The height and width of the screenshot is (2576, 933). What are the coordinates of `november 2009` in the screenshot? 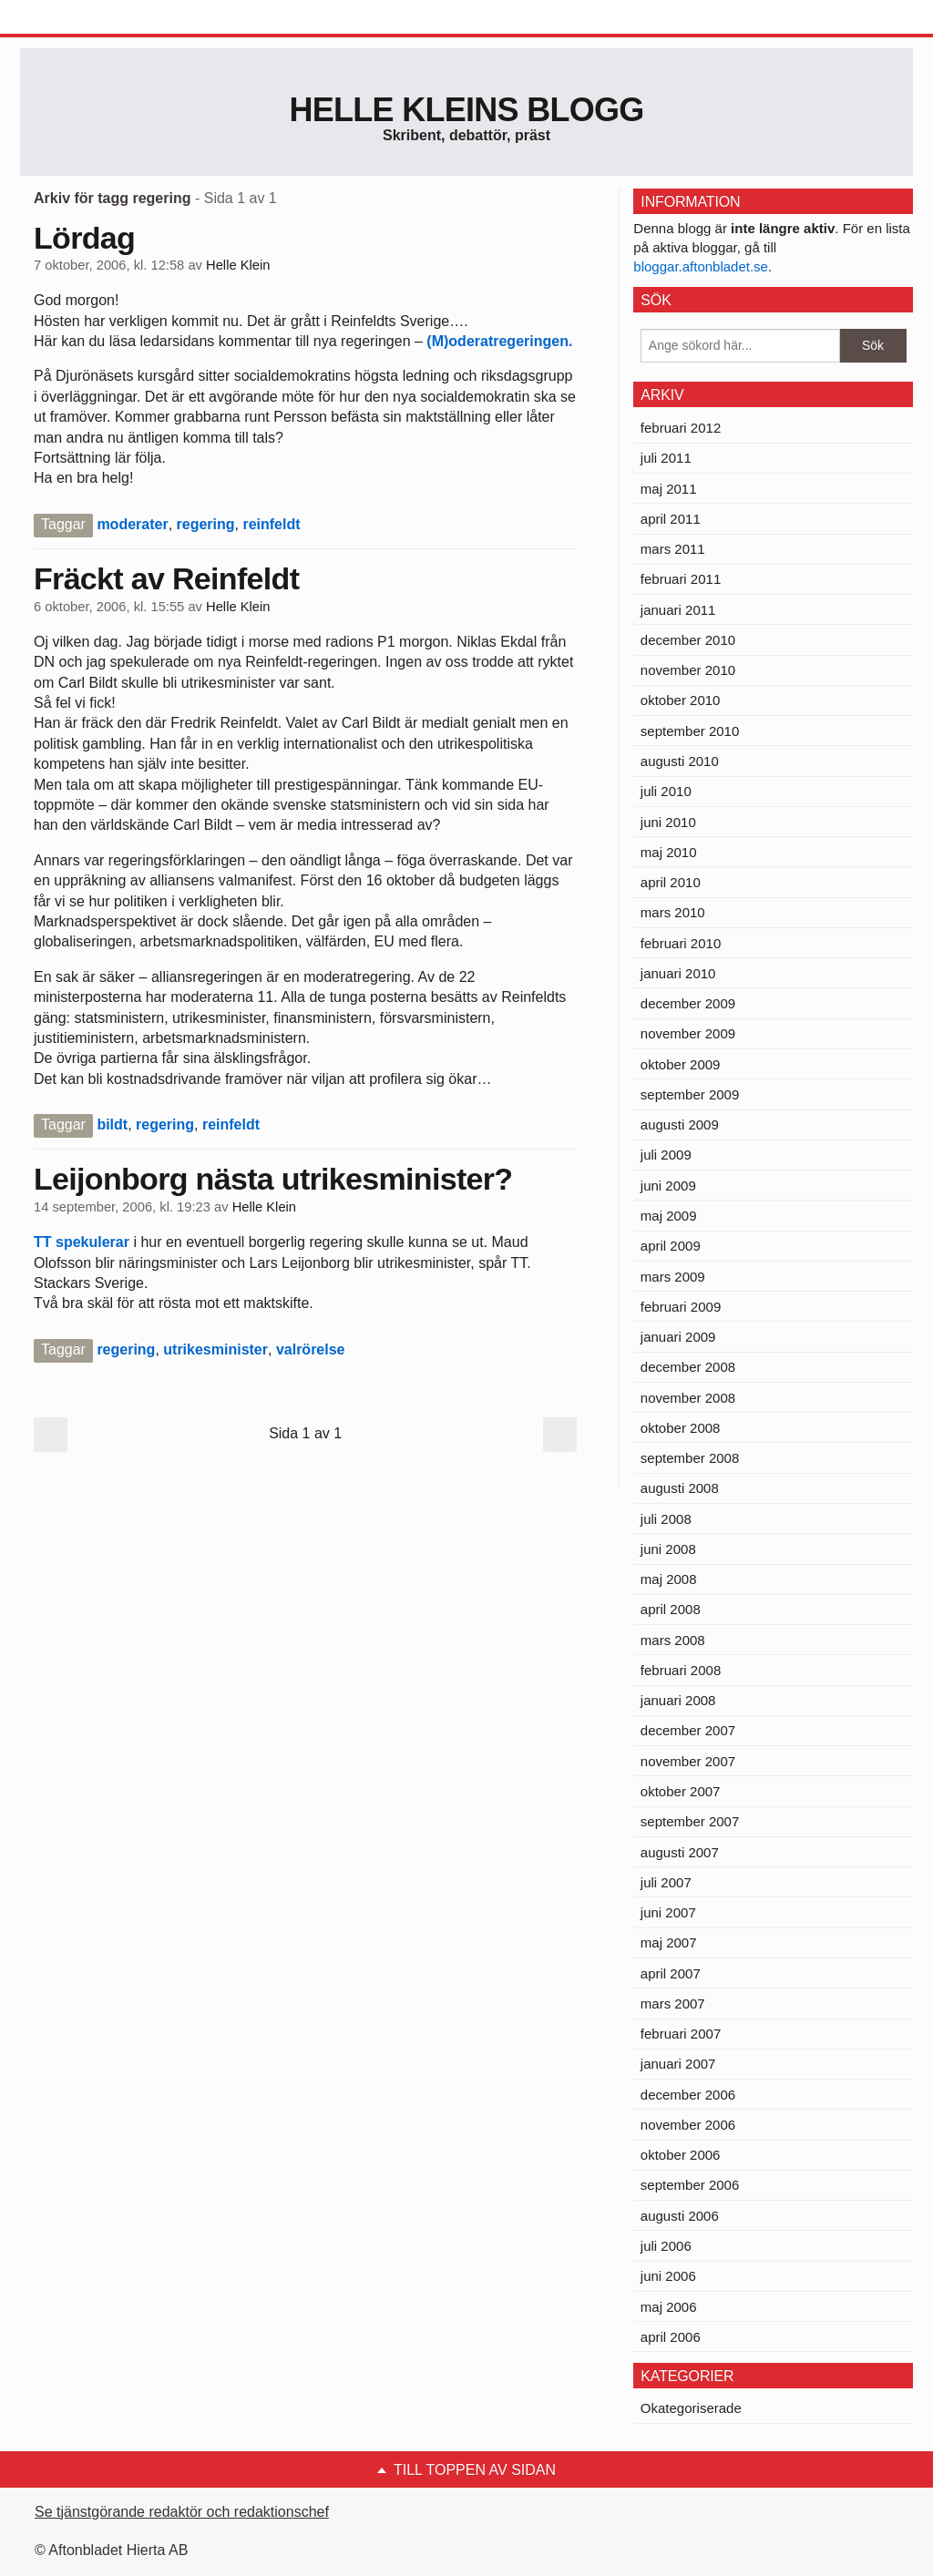 It's located at (688, 1033).